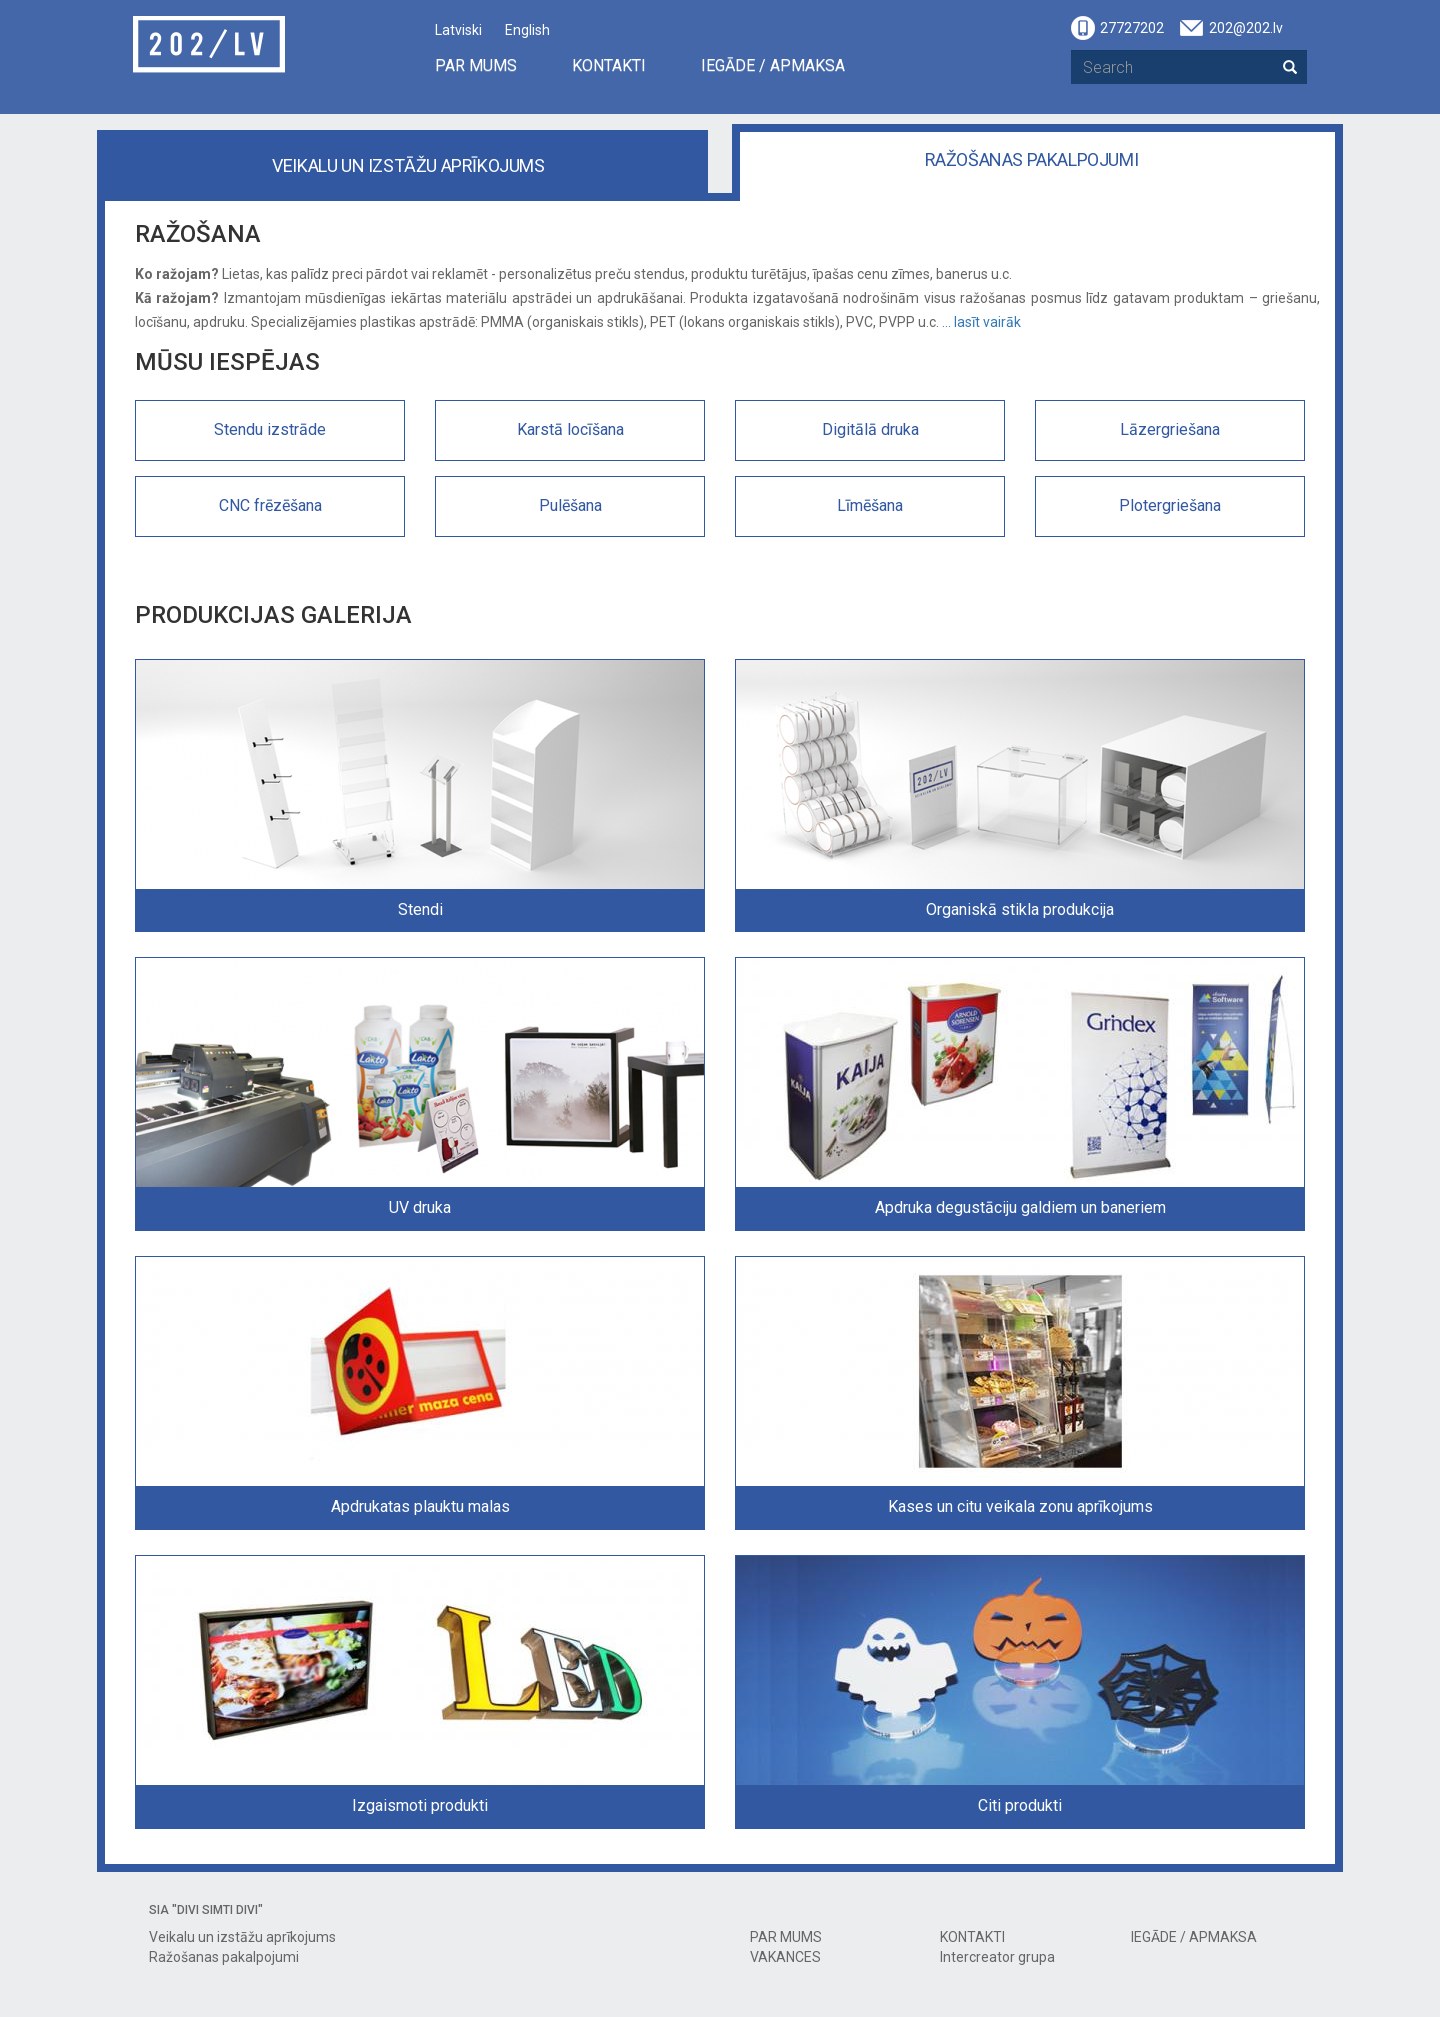  I want to click on Līmēšana, so click(870, 505).